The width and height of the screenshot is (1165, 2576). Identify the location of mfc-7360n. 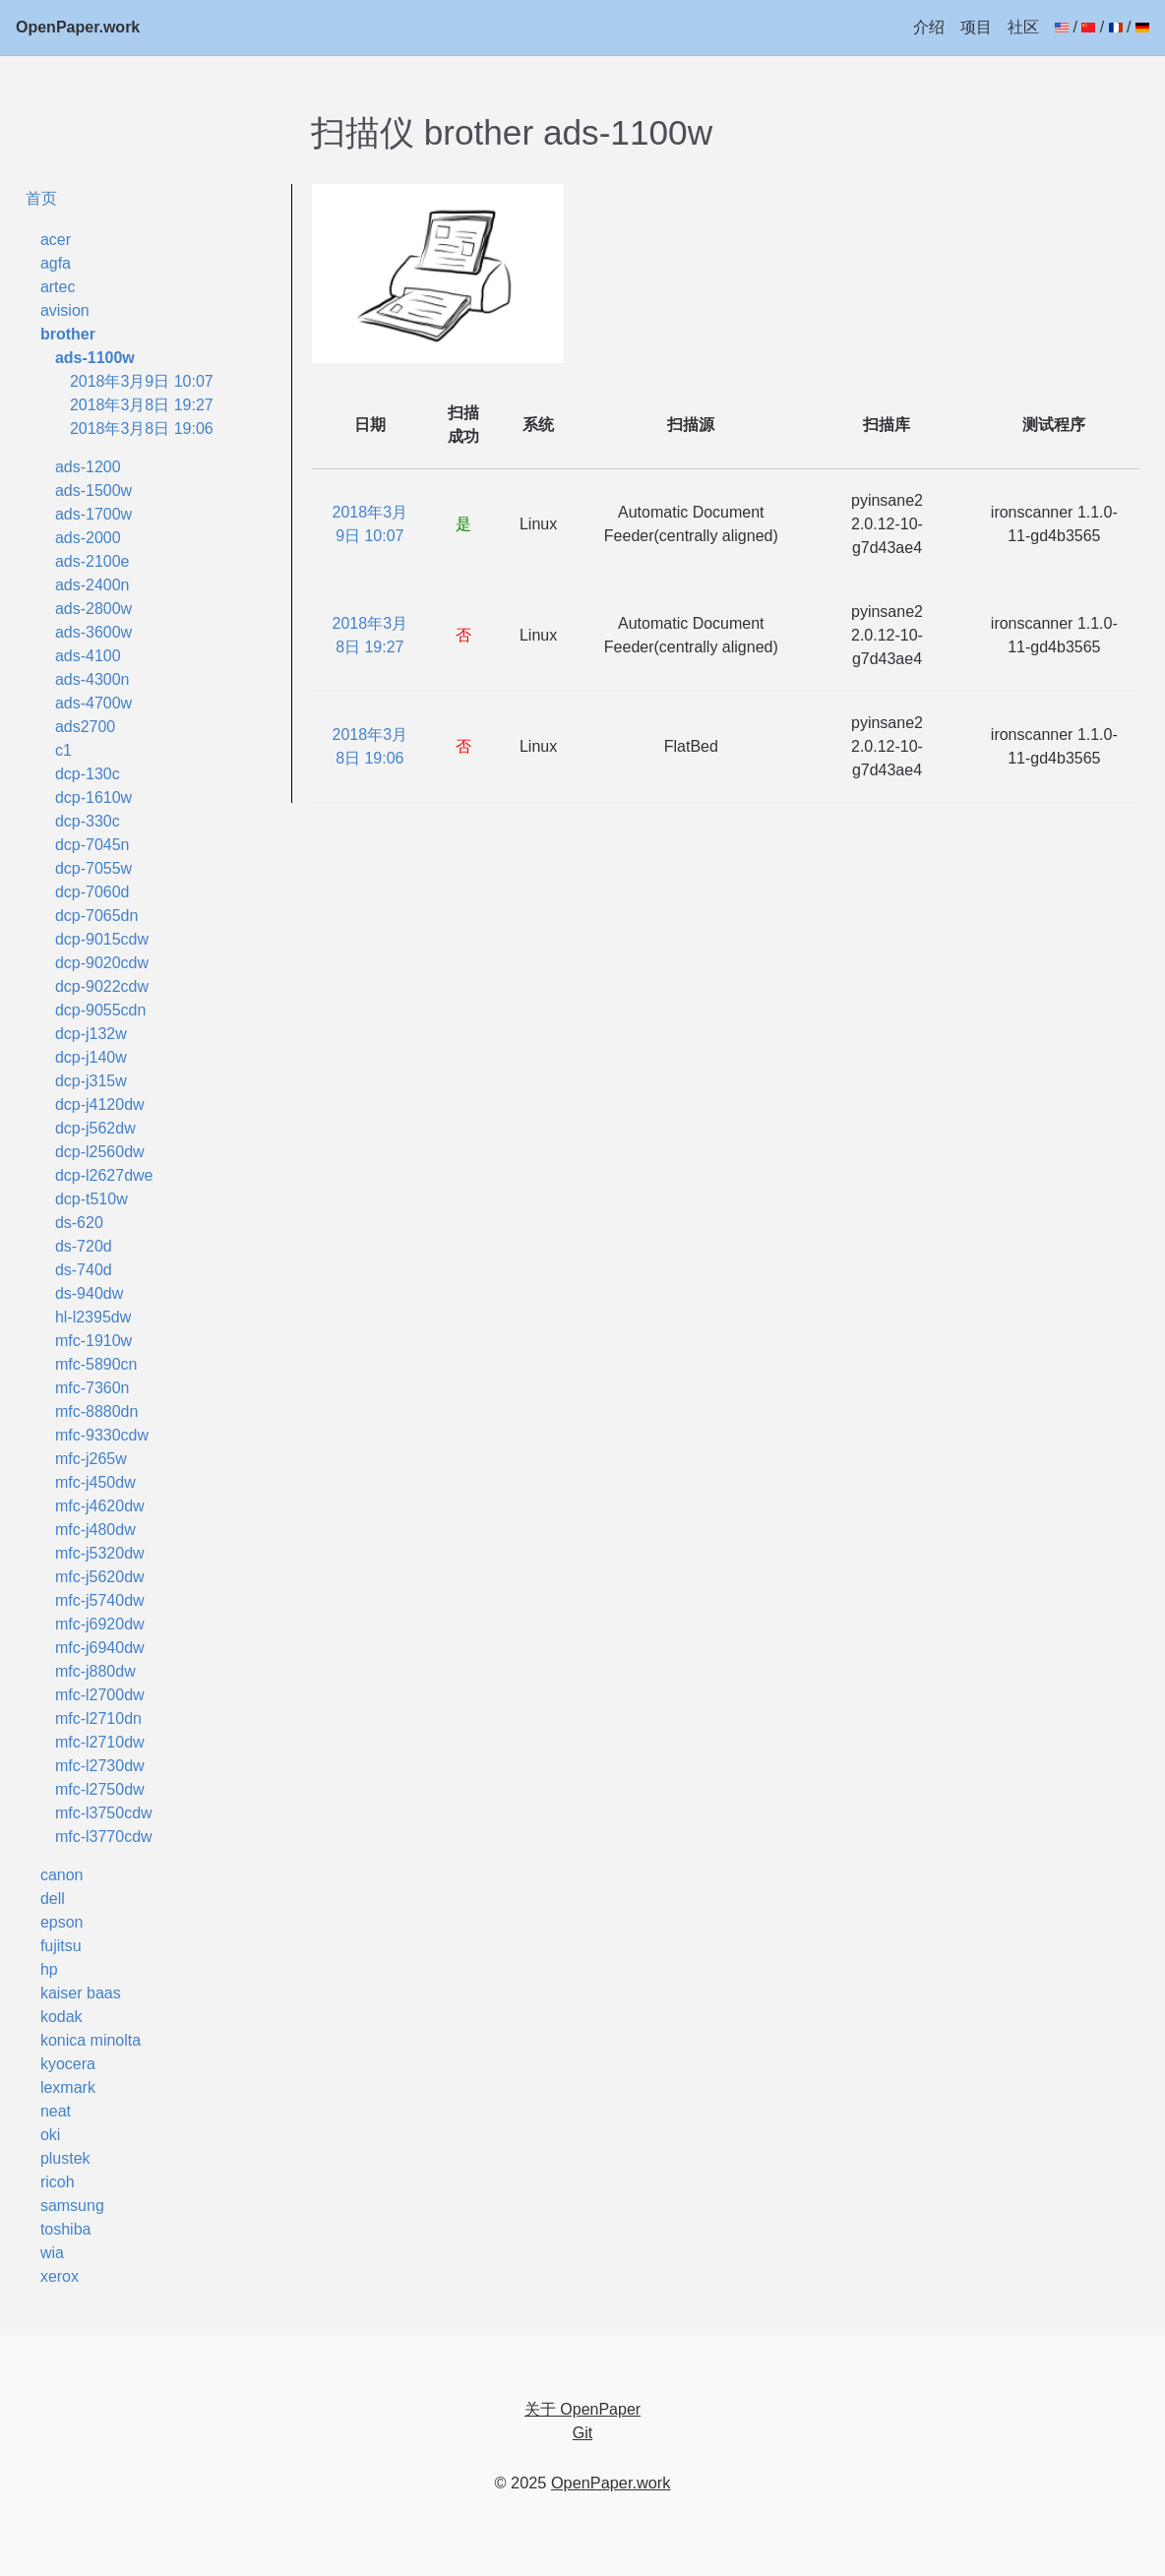
(92, 1388).